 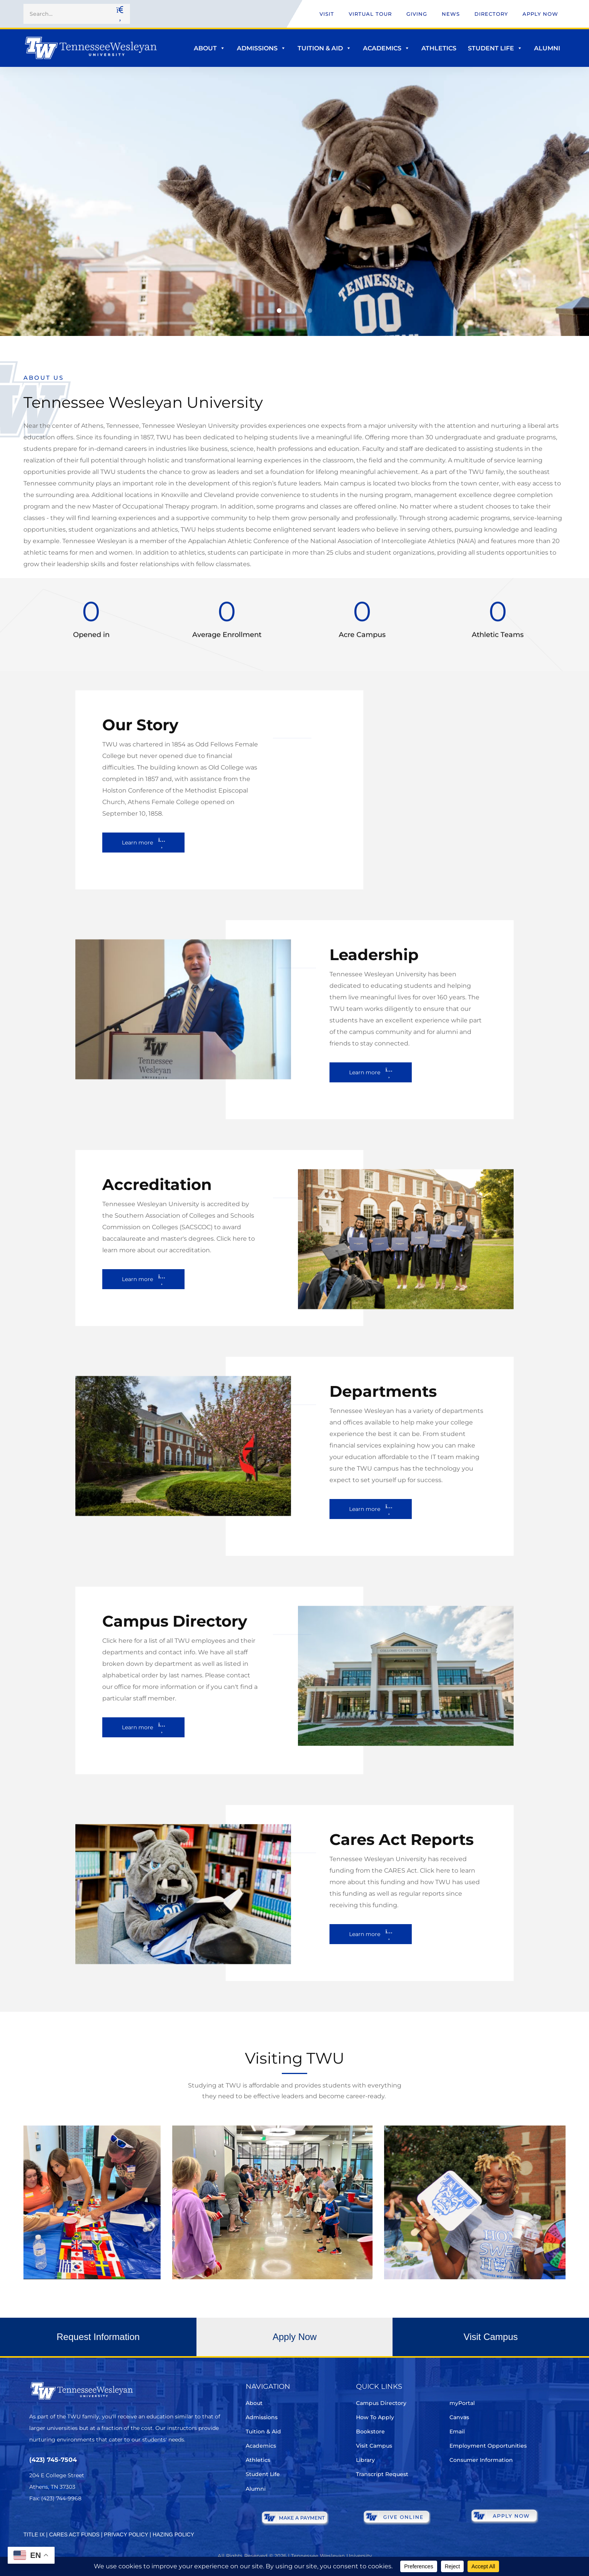 I want to click on Academics, so click(x=386, y=48).